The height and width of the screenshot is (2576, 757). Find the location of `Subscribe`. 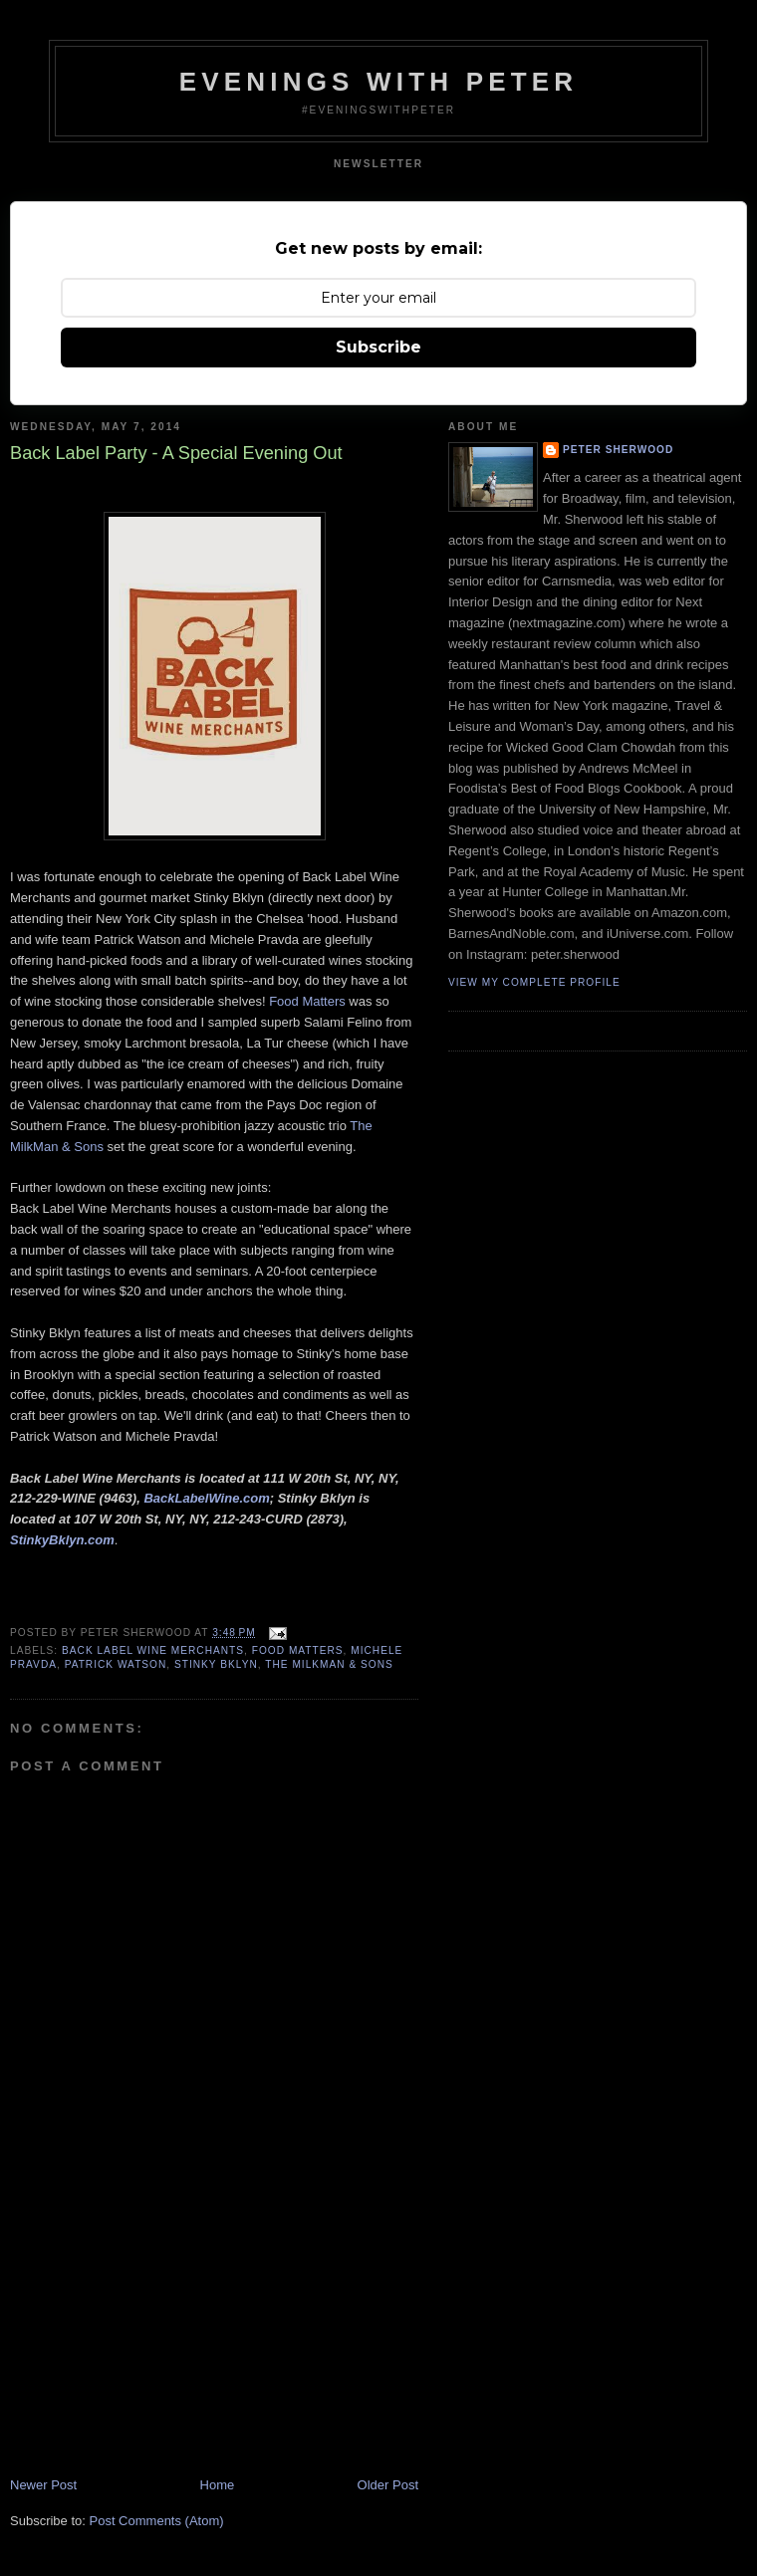

Subscribe is located at coordinates (378, 347).